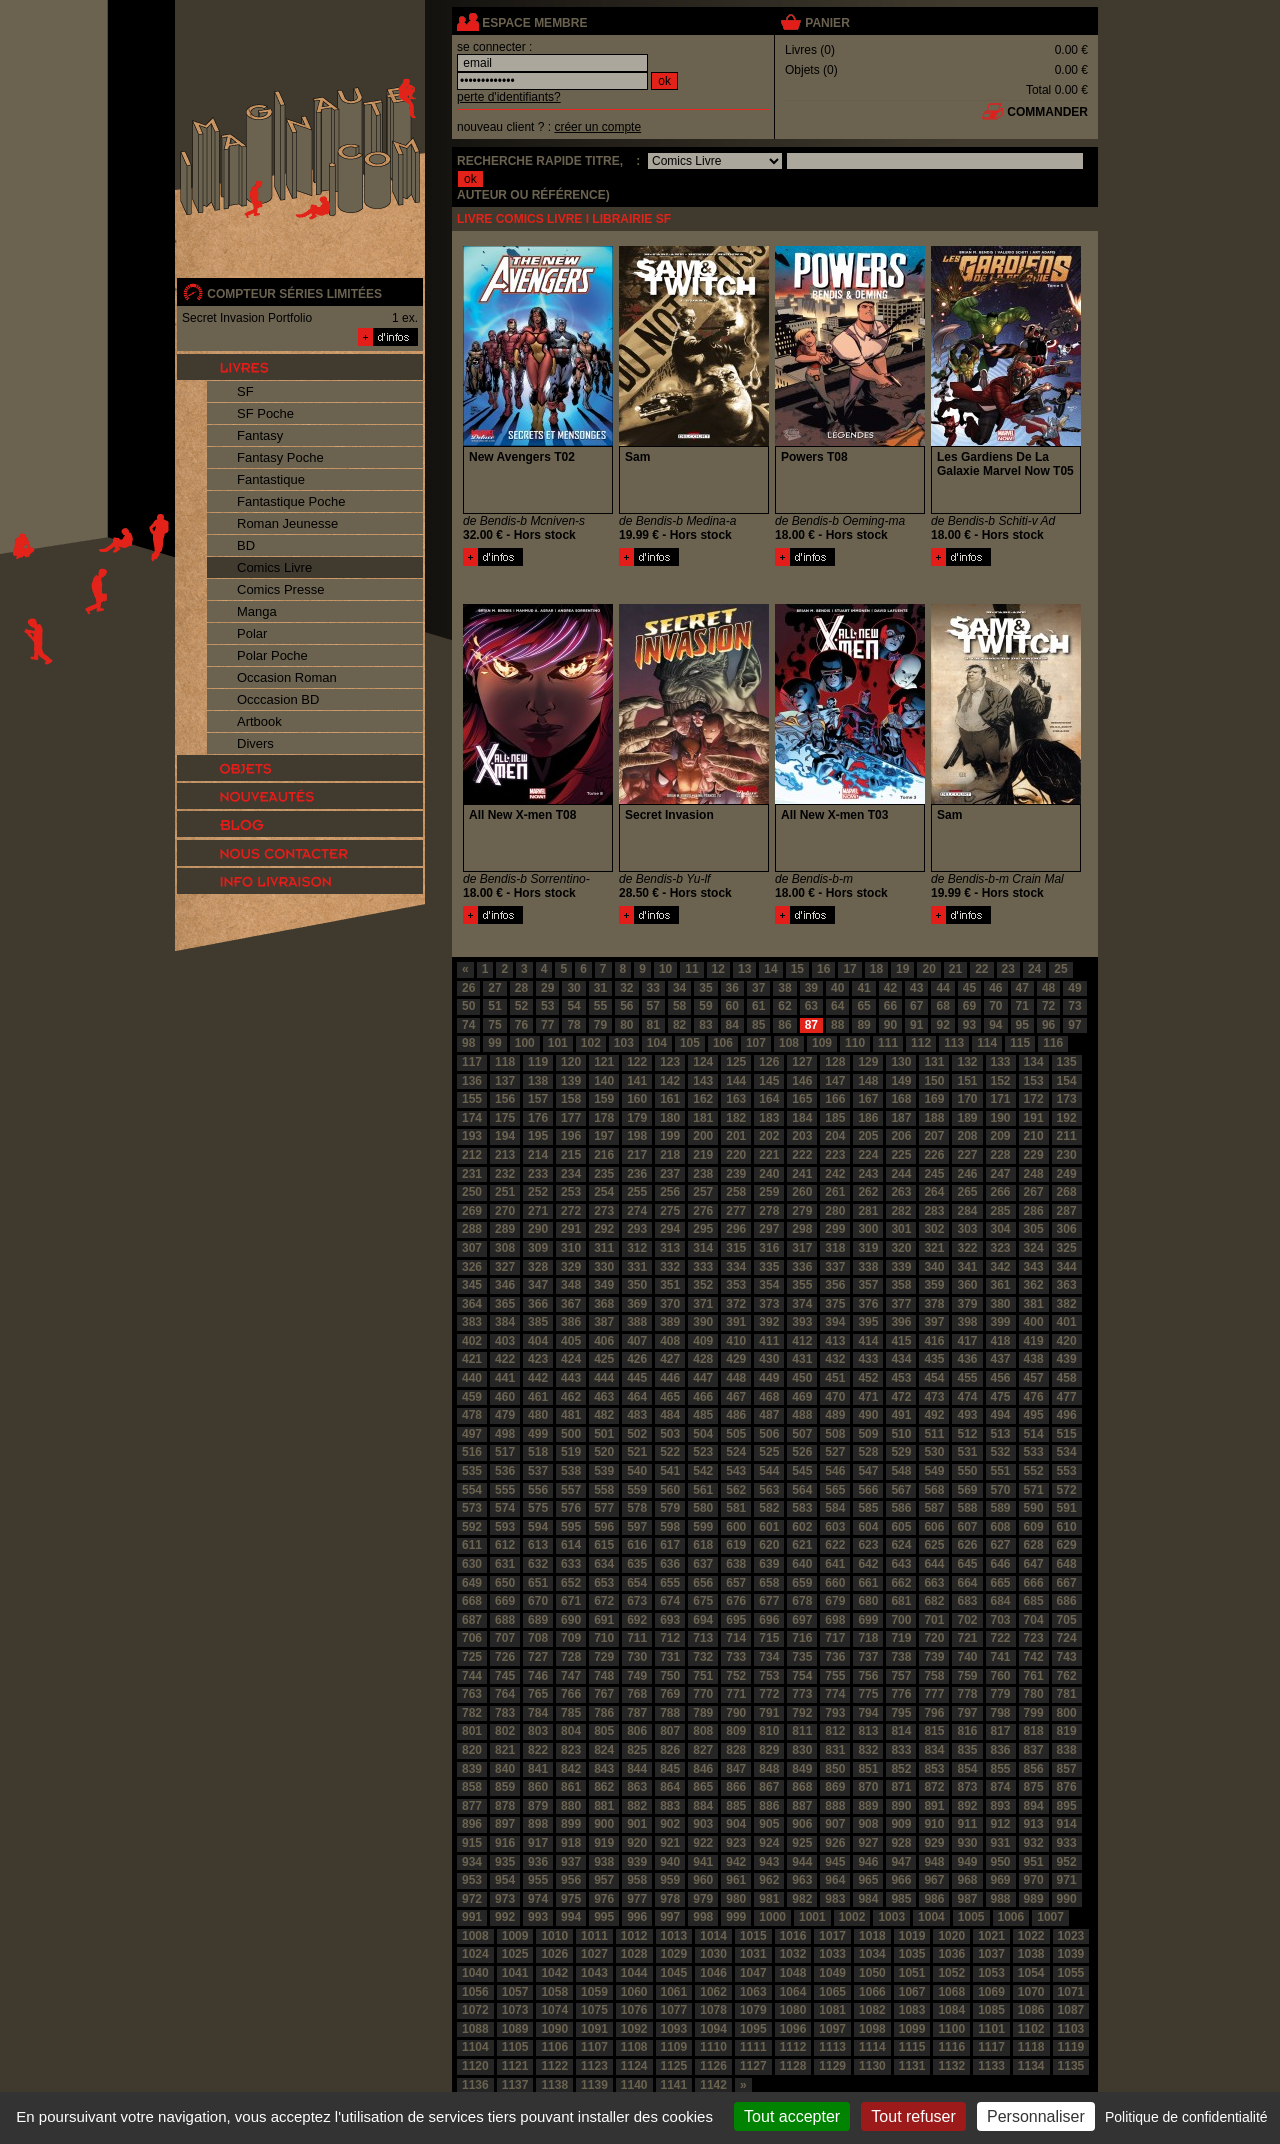 Image resolution: width=1280 pixels, height=2144 pixels. What do you see at coordinates (670, 1545) in the screenshot?
I see `617` at bounding box center [670, 1545].